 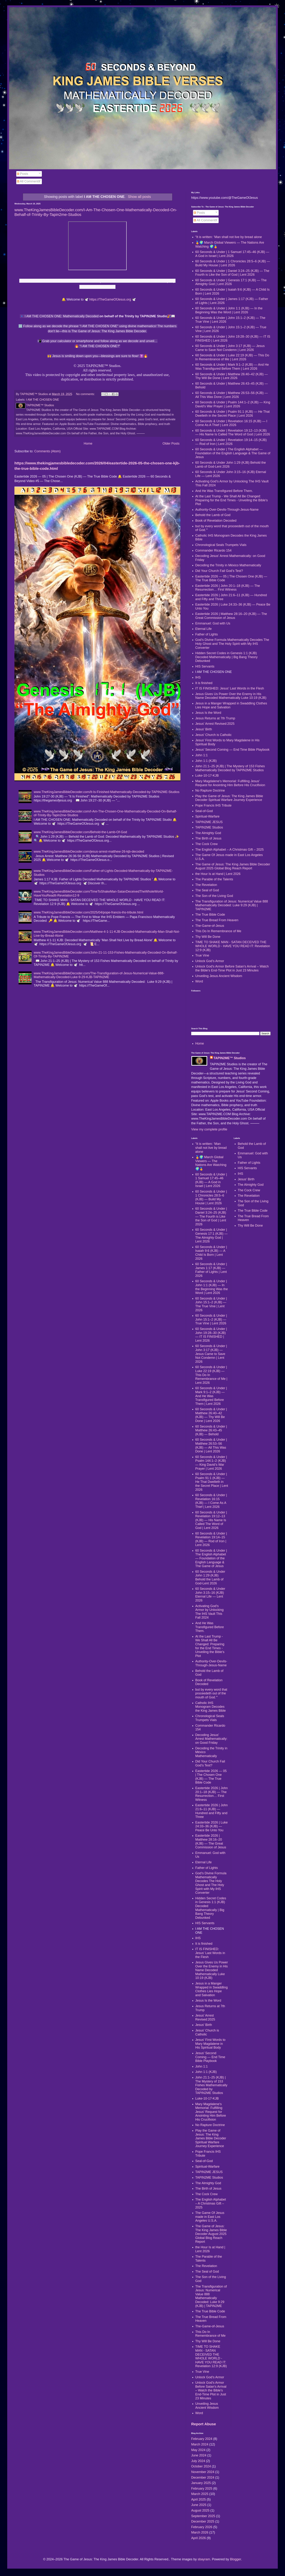 I want to click on The Son of the Living God, so click(x=214, y=896).